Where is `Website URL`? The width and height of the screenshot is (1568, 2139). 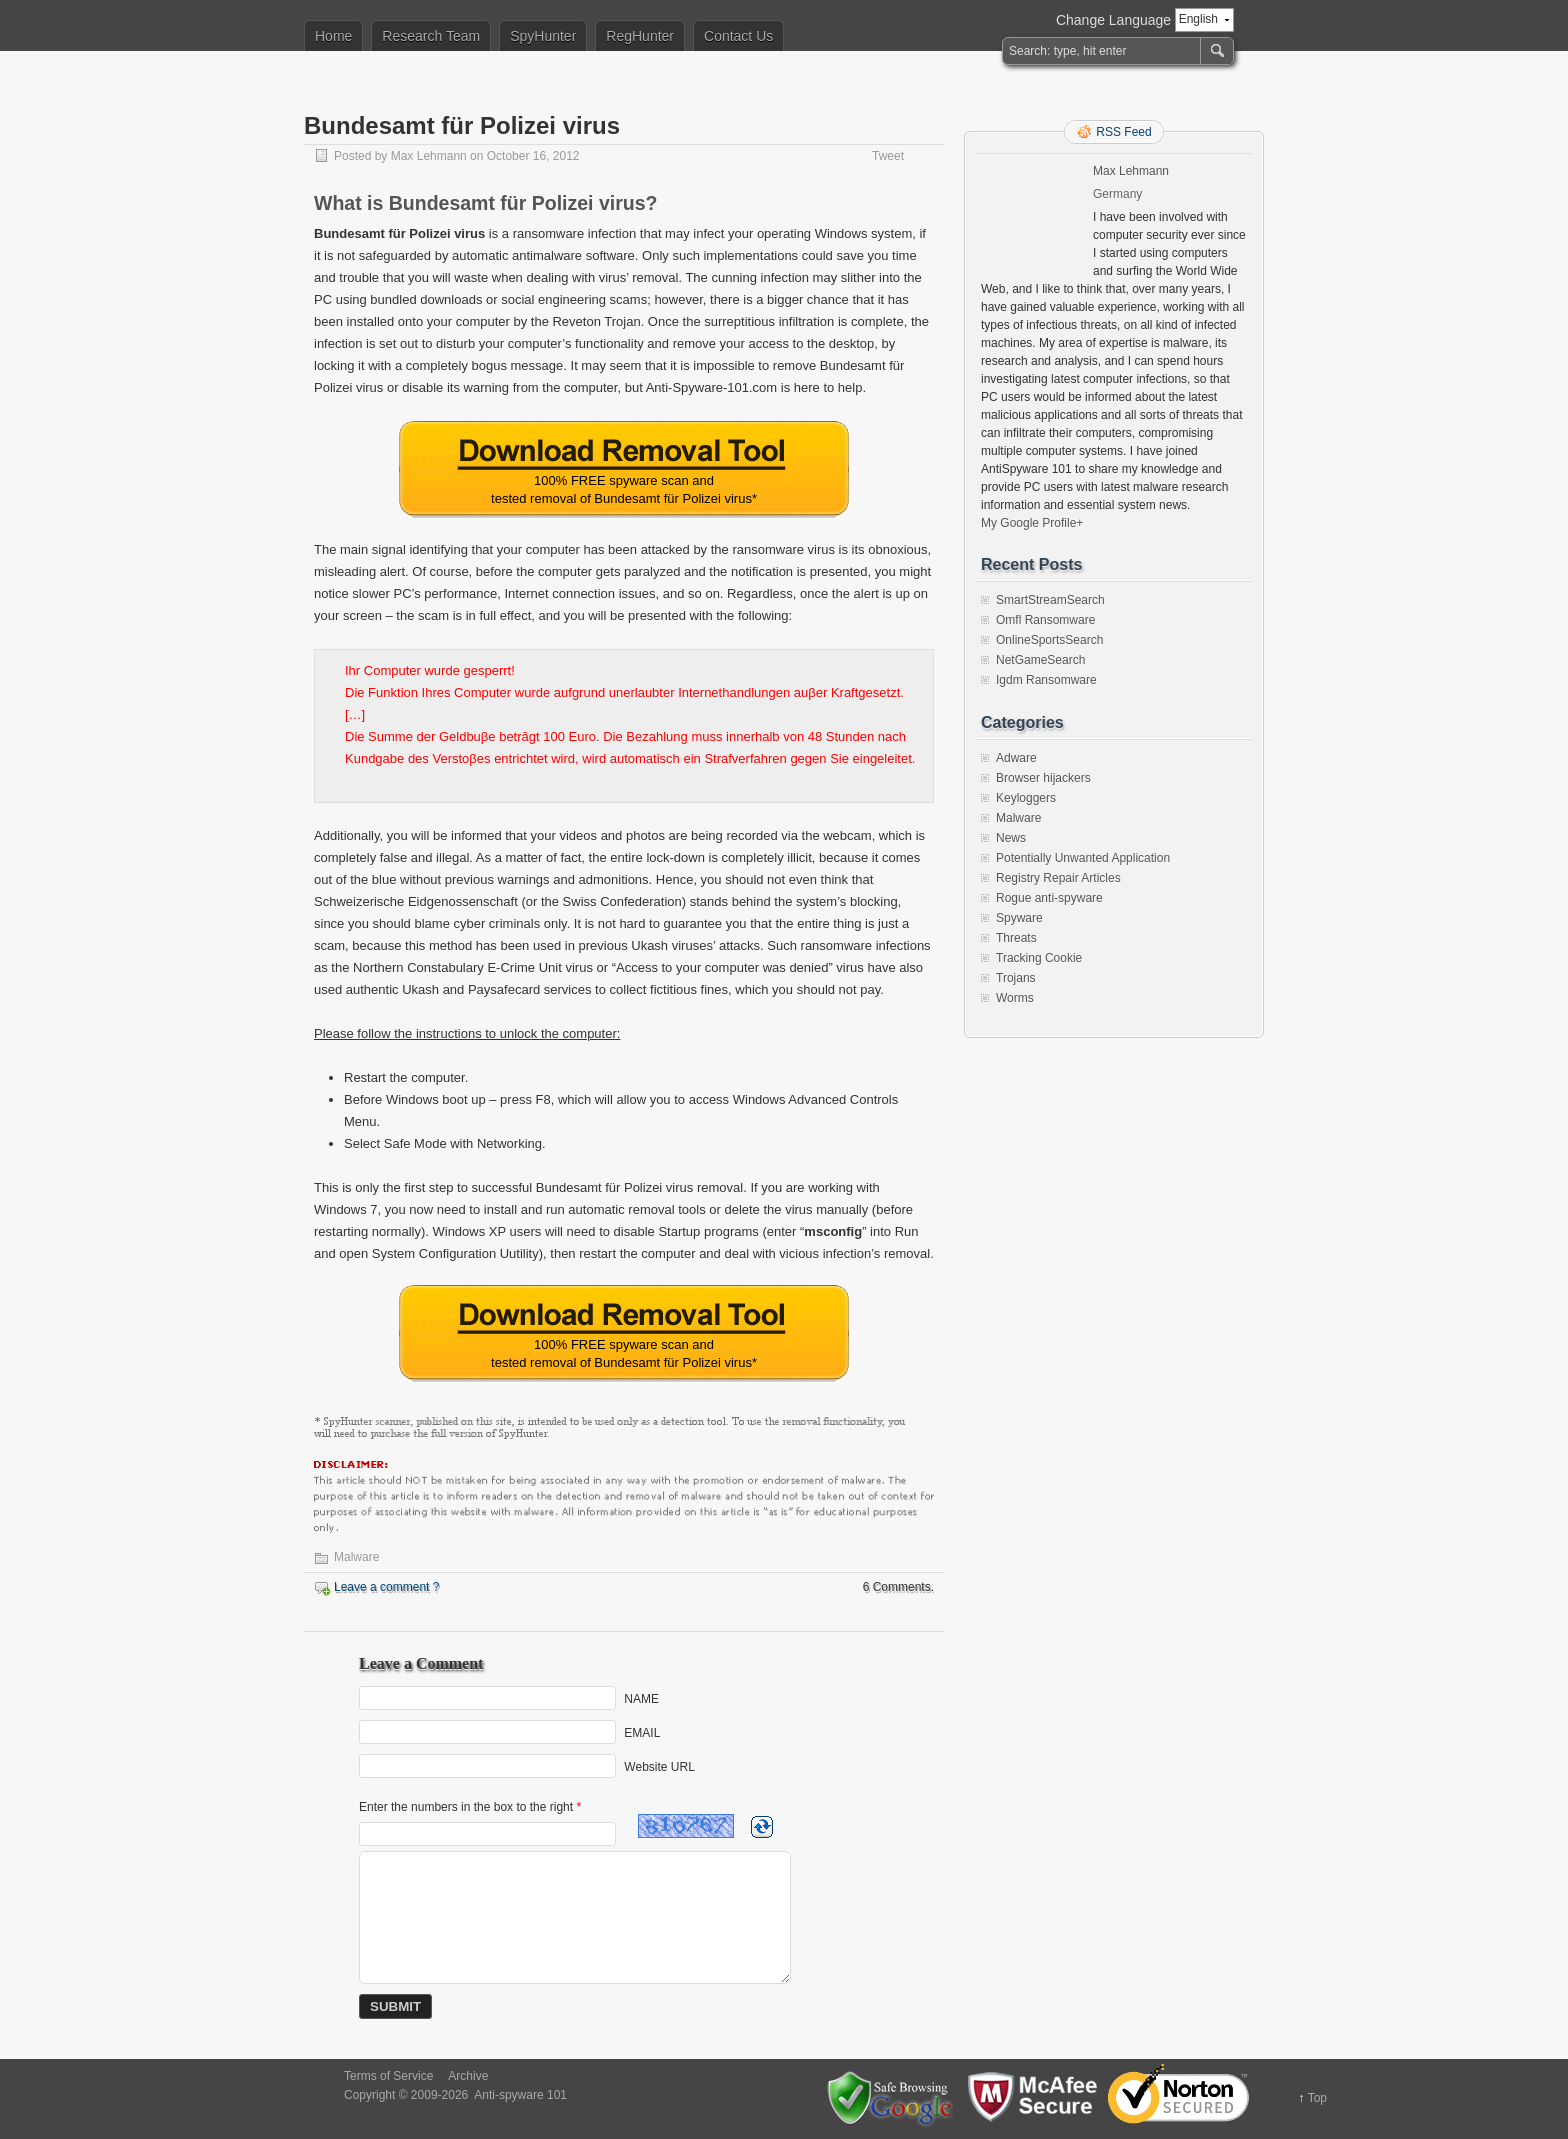
Website URL is located at coordinates (659, 1767).